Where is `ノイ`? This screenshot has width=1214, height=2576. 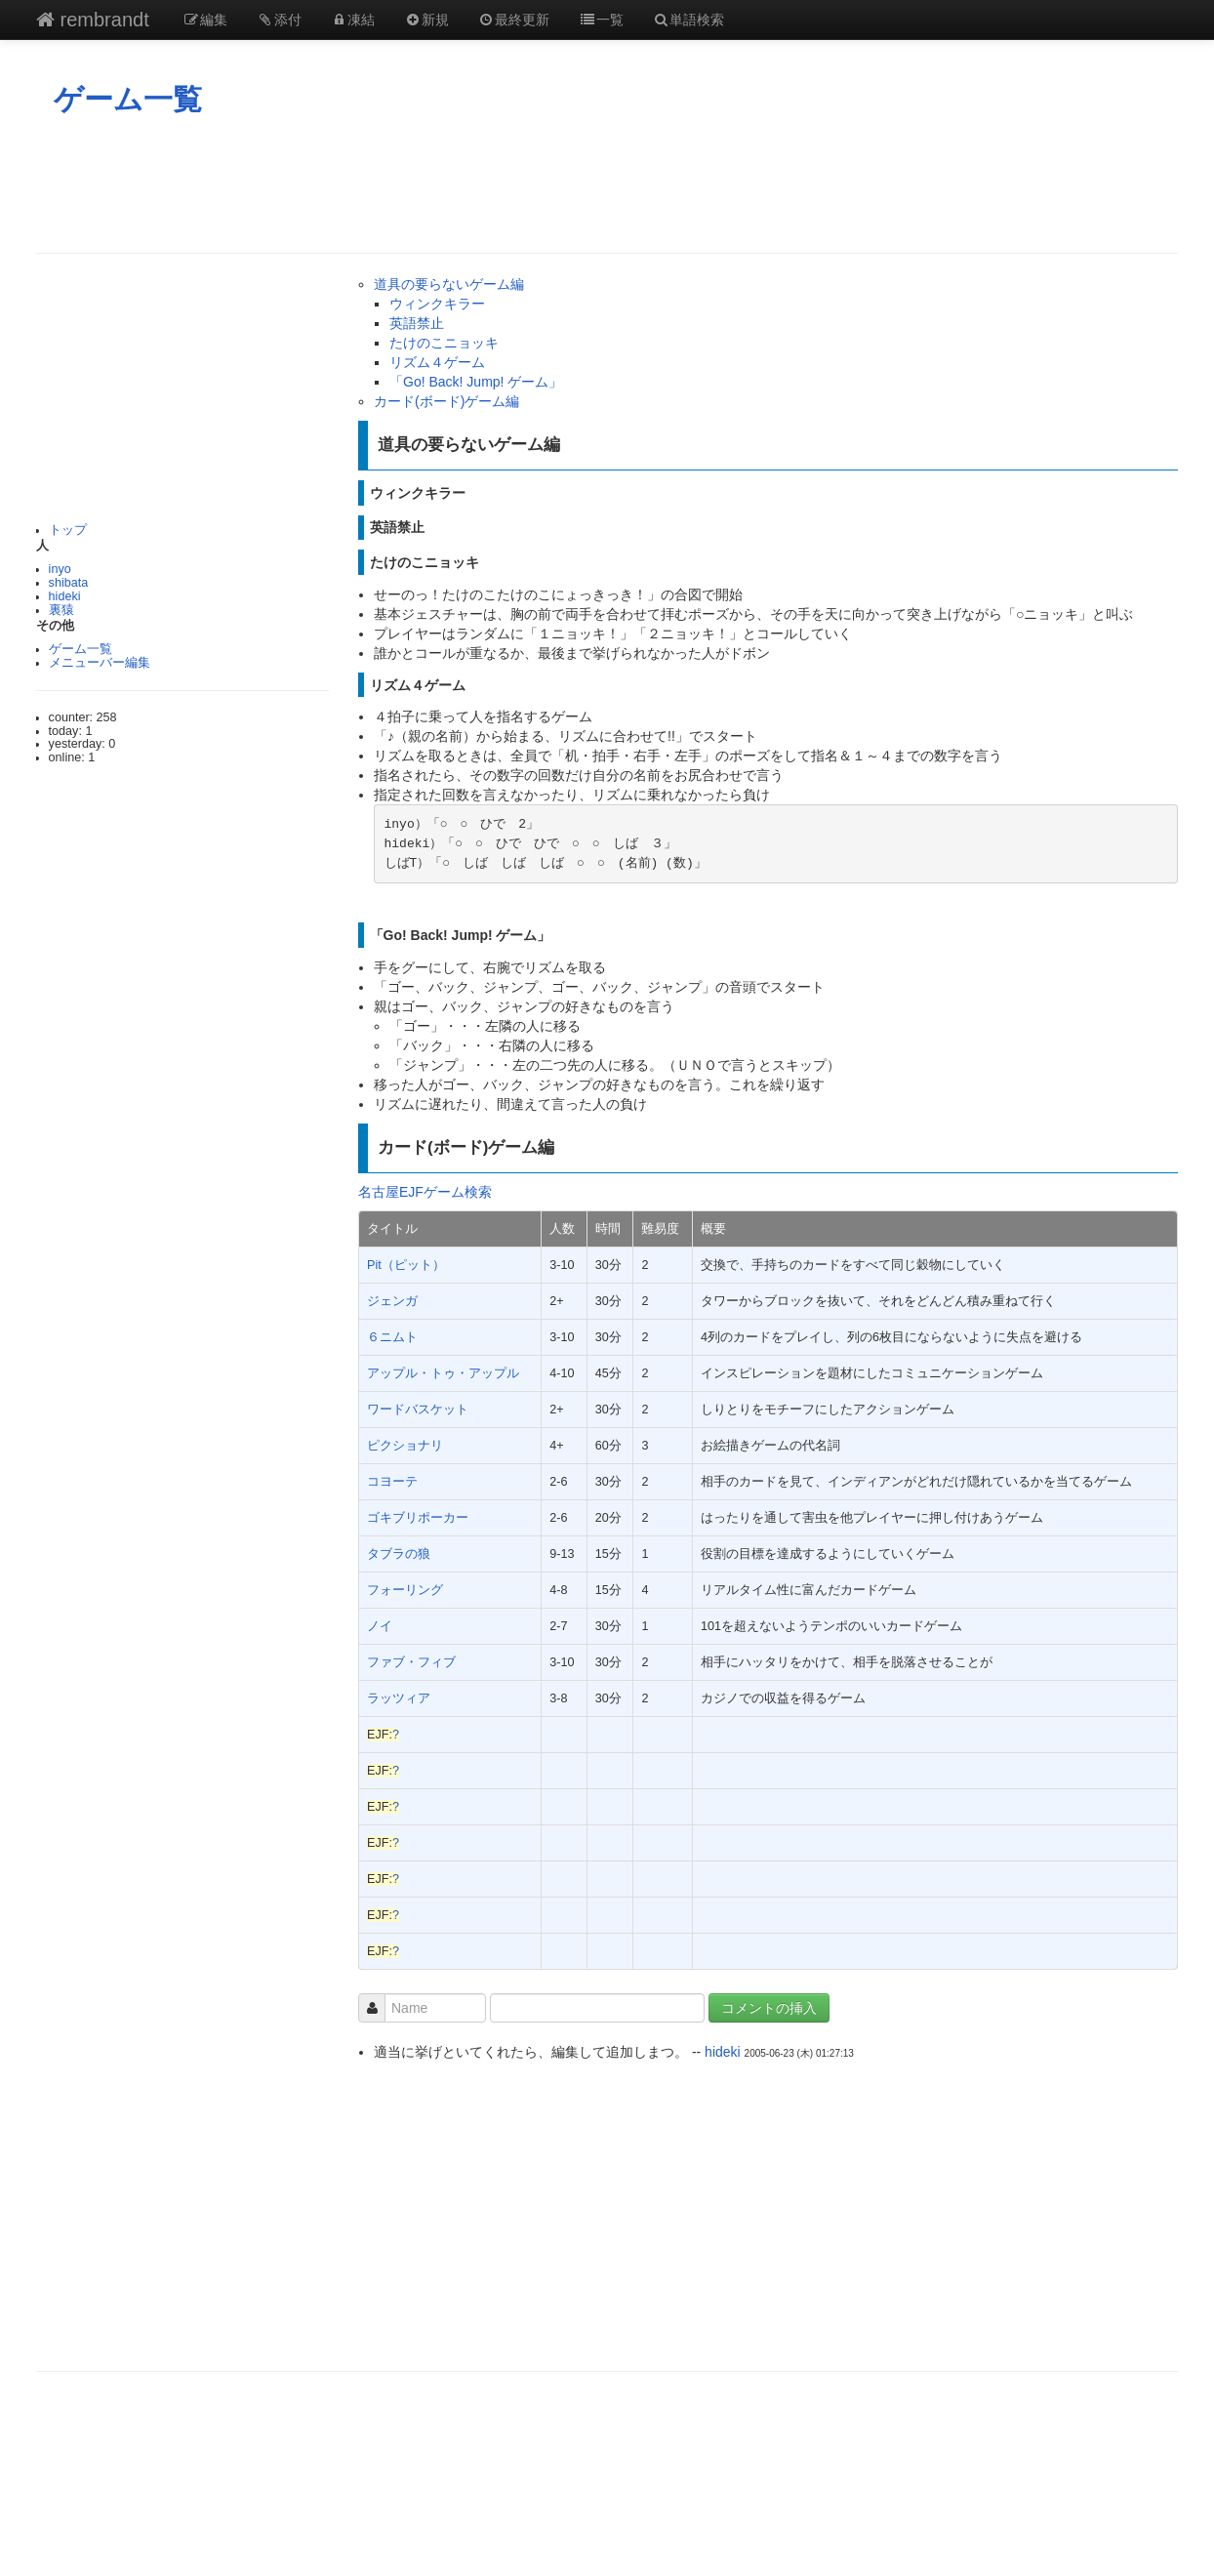
ノイ is located at coordinates (379, 1626).